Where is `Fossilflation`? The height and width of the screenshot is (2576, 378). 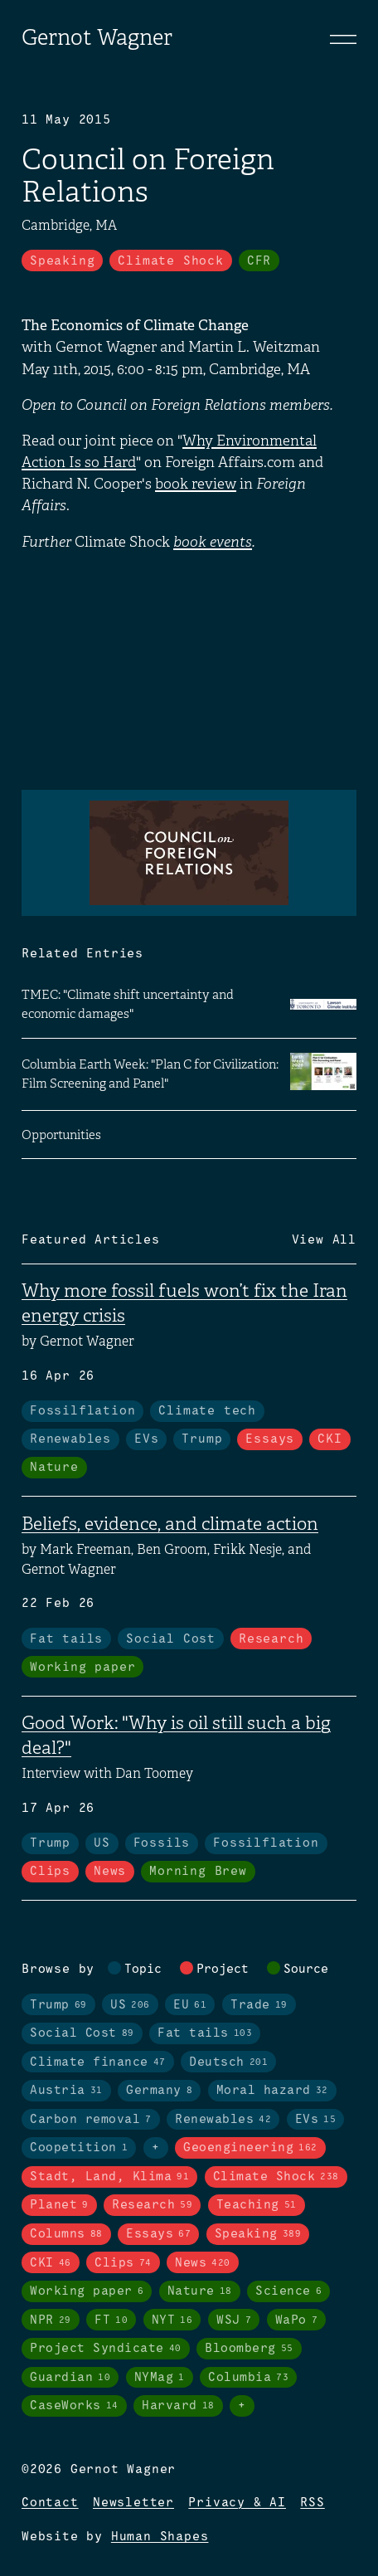 Fossilflation is located at coordinates (82, 1411).